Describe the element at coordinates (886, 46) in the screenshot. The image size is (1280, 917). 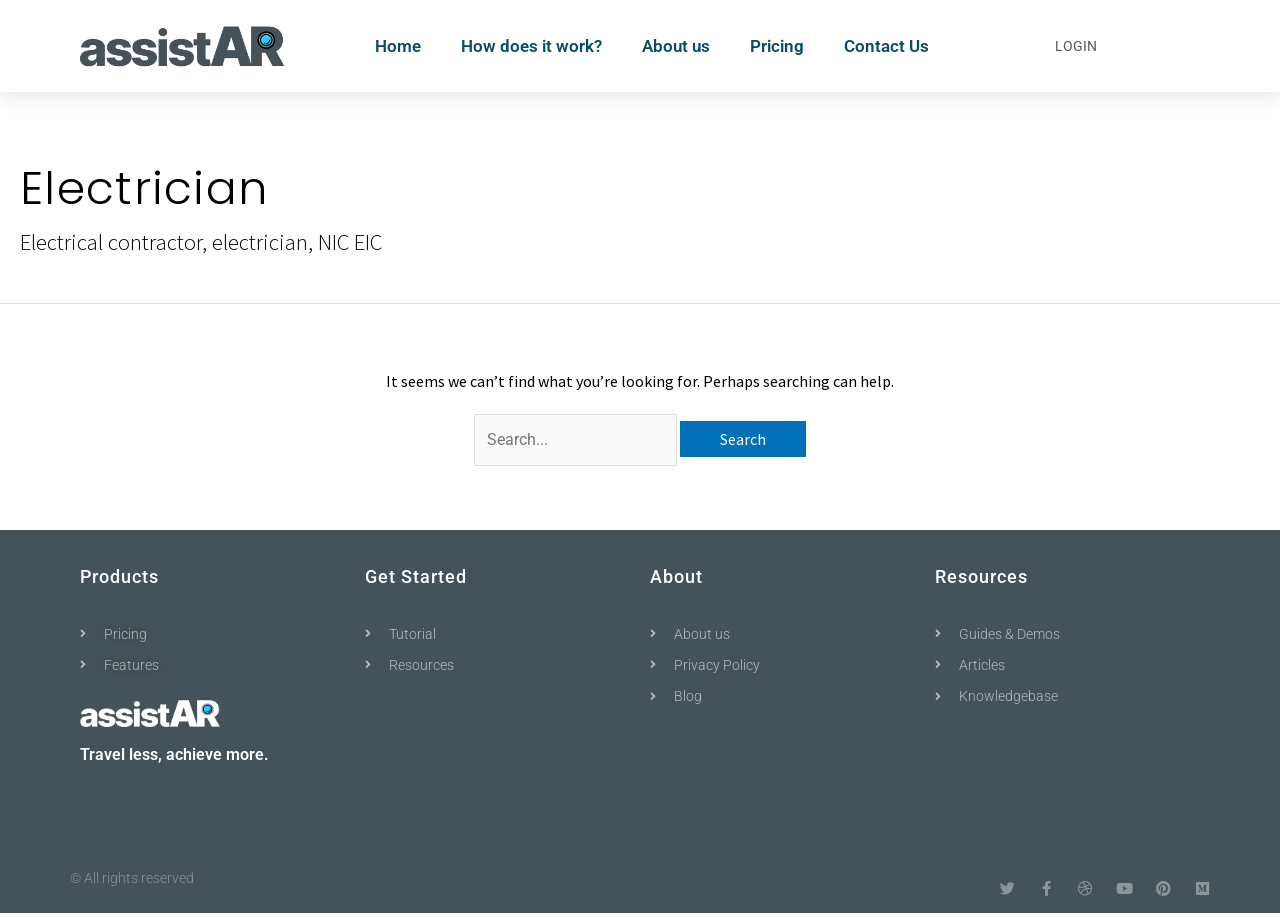
I see `Contact Us` at that location.